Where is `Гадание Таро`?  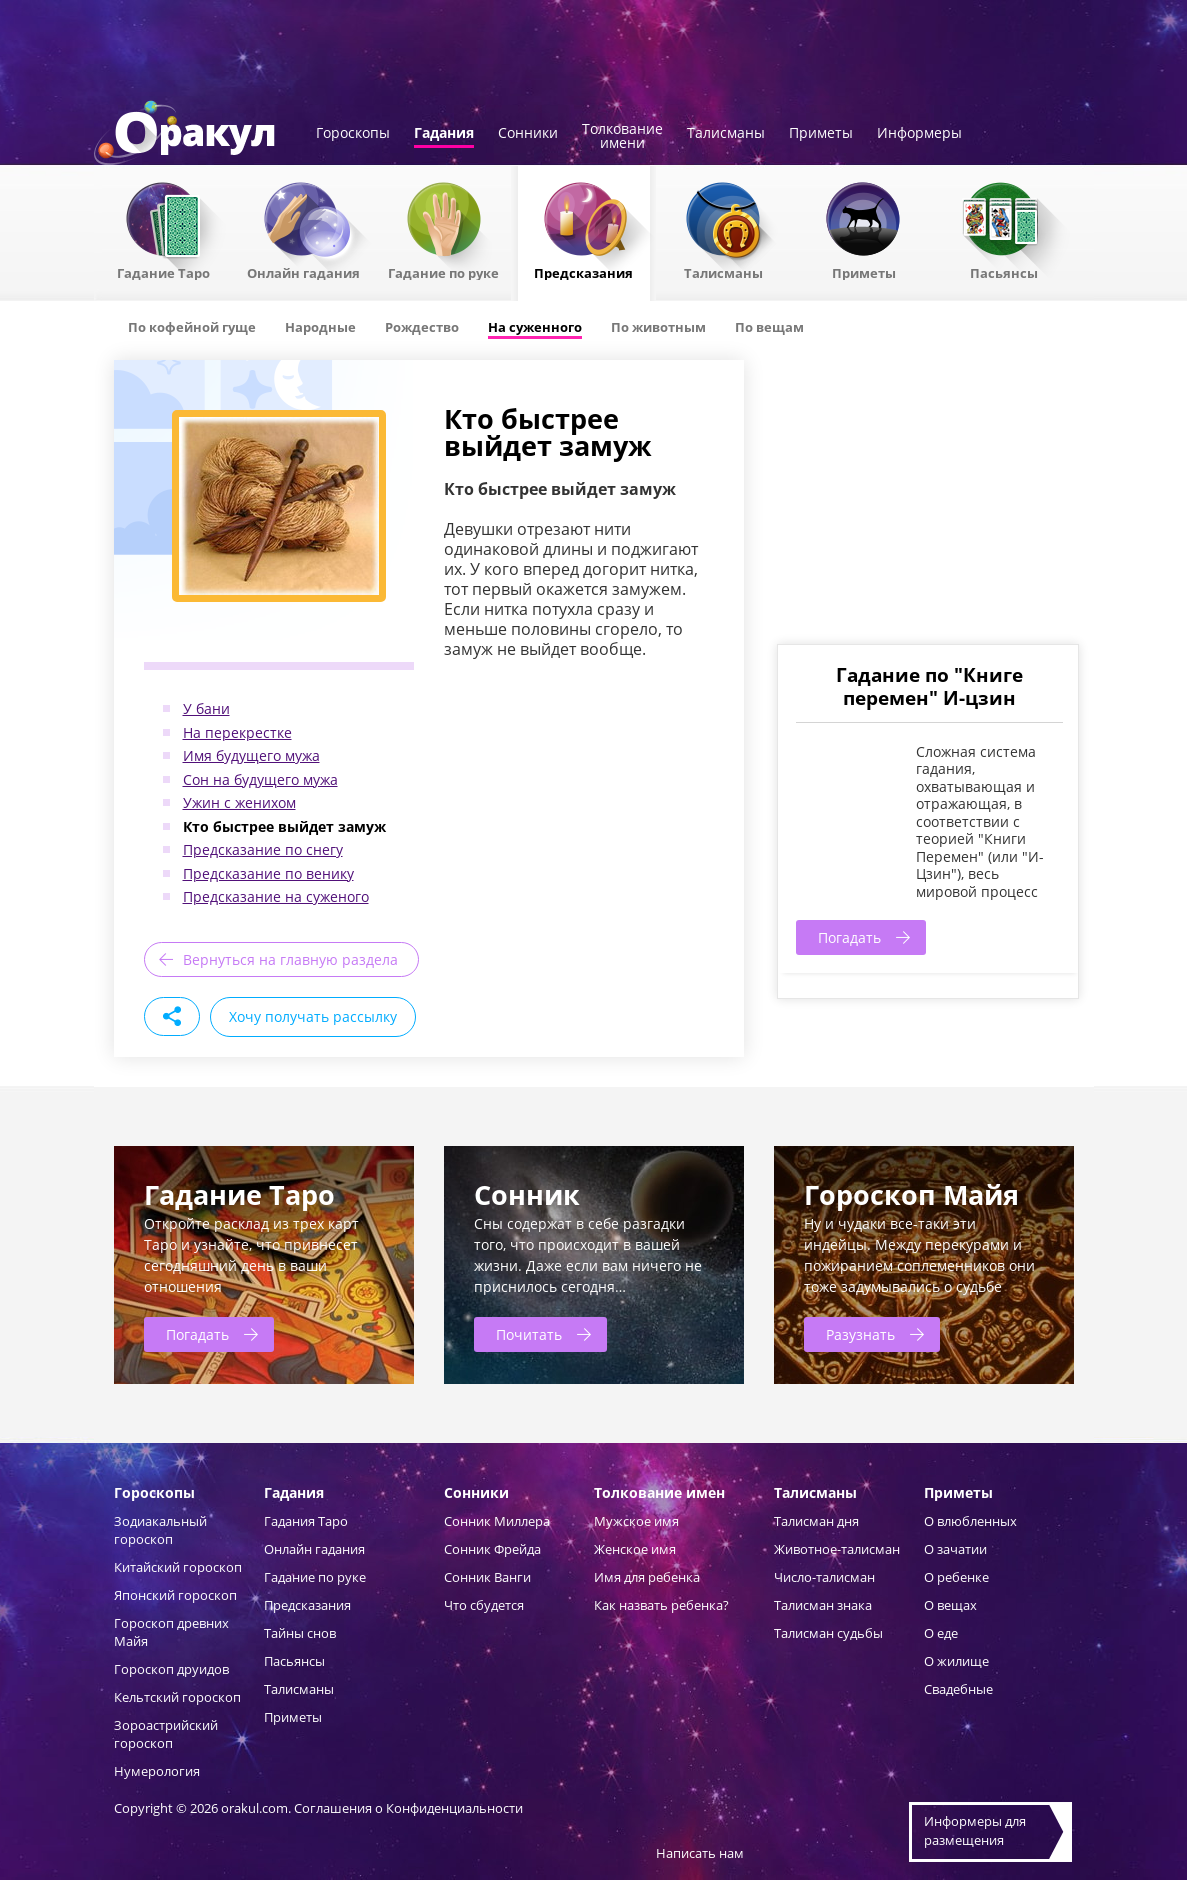 Гадание Таро is located at coordinates (163, 272).